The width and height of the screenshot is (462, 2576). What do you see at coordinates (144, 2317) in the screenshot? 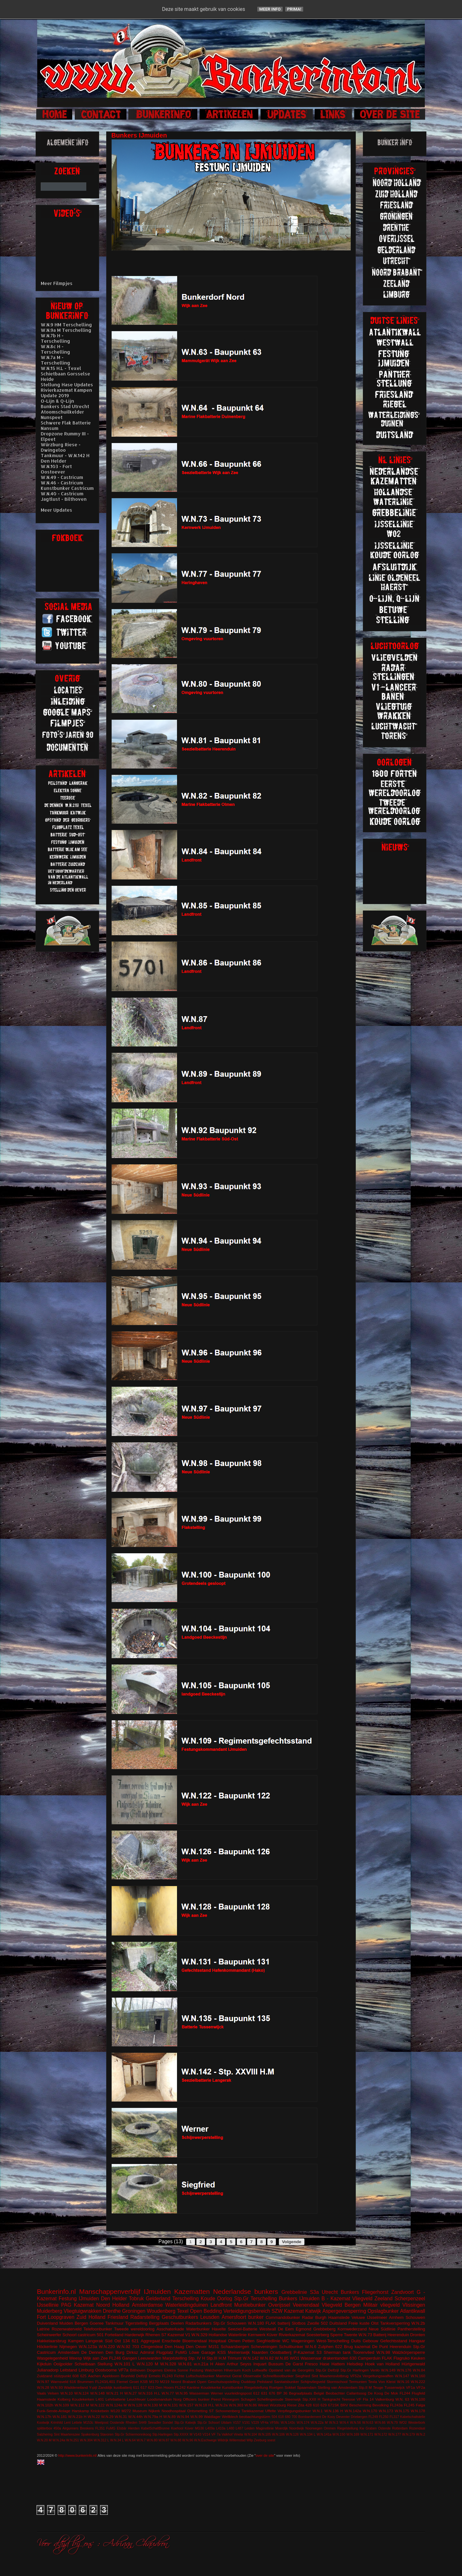
I see `Radarstelling` at bounding box center [144, 2317].